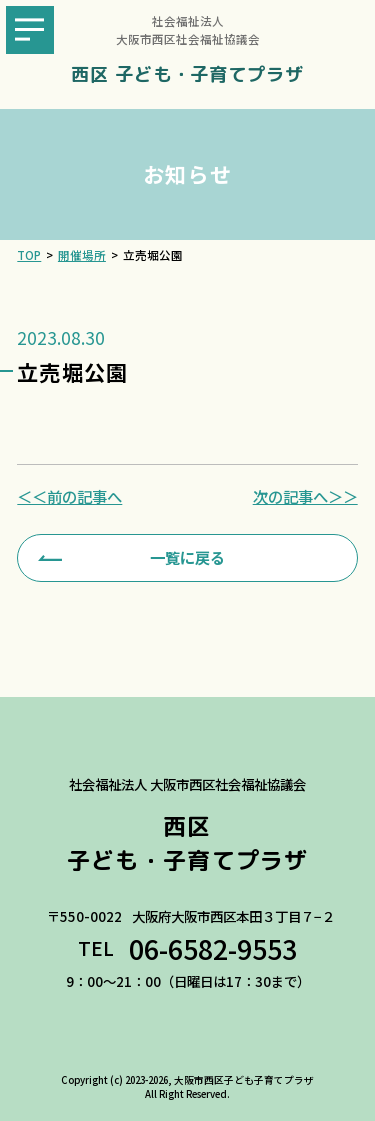  What do you see at coordinates (187, 74) in the screenshot?
I see `西区 子ども・子育てプラザ` at bounding box center [187, 74].